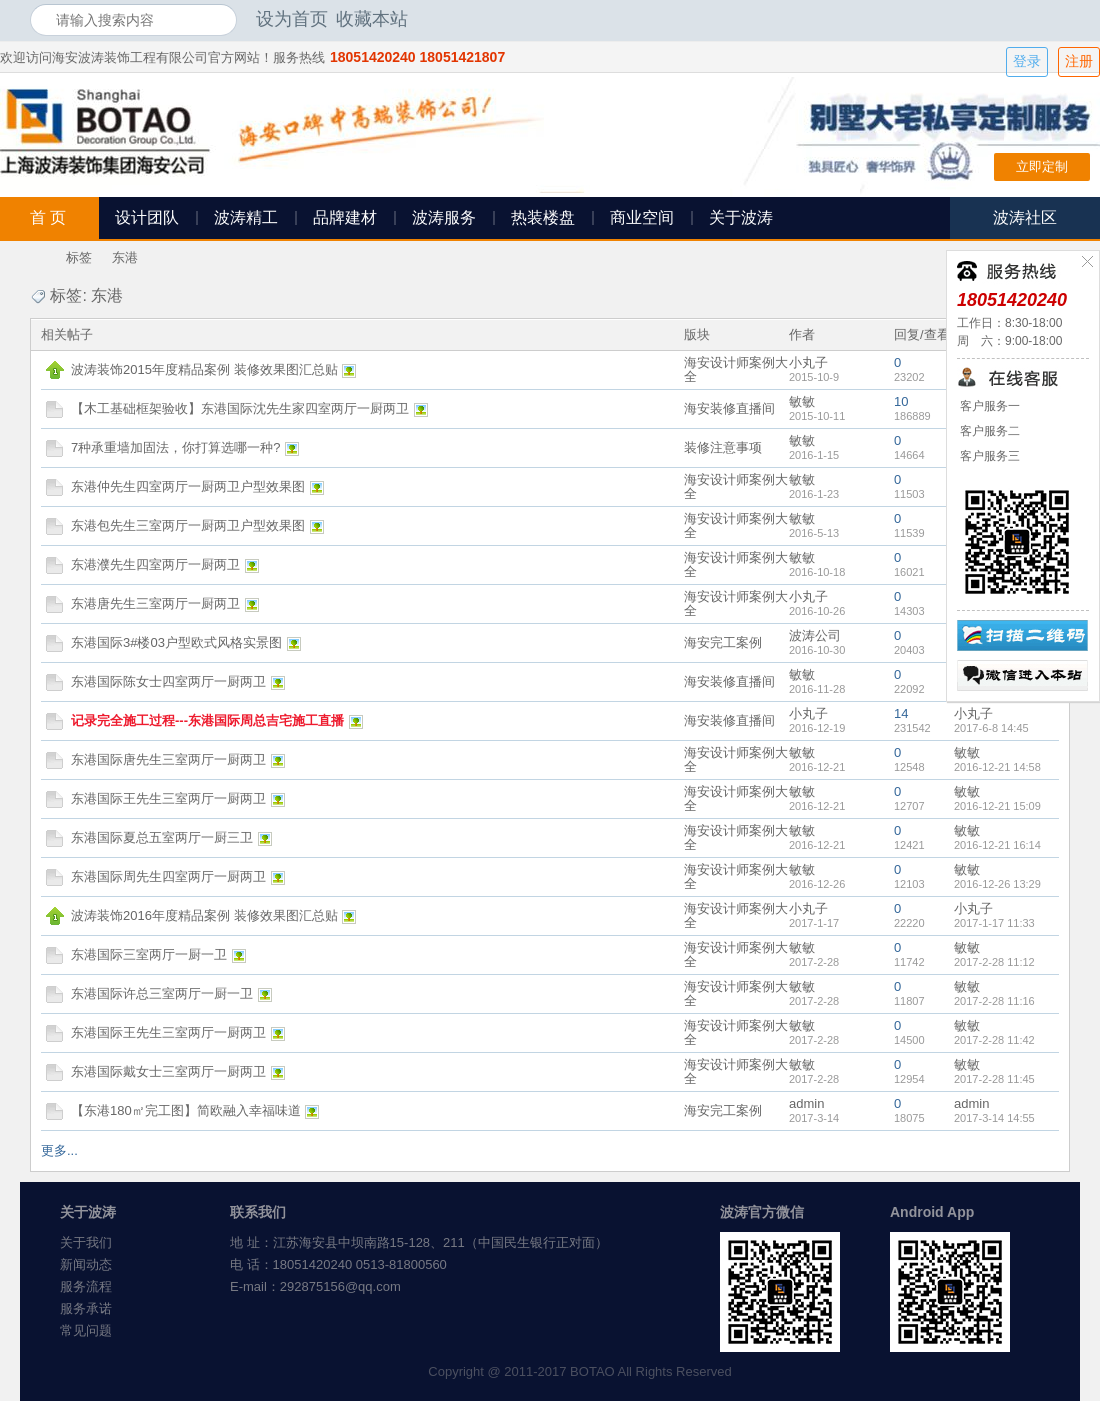 This screenshot has width=1100, height=1401. What do you see at coordinates (988, 456) in the screenshot?
I see `客户服务三` at bounding box center [988, 456].